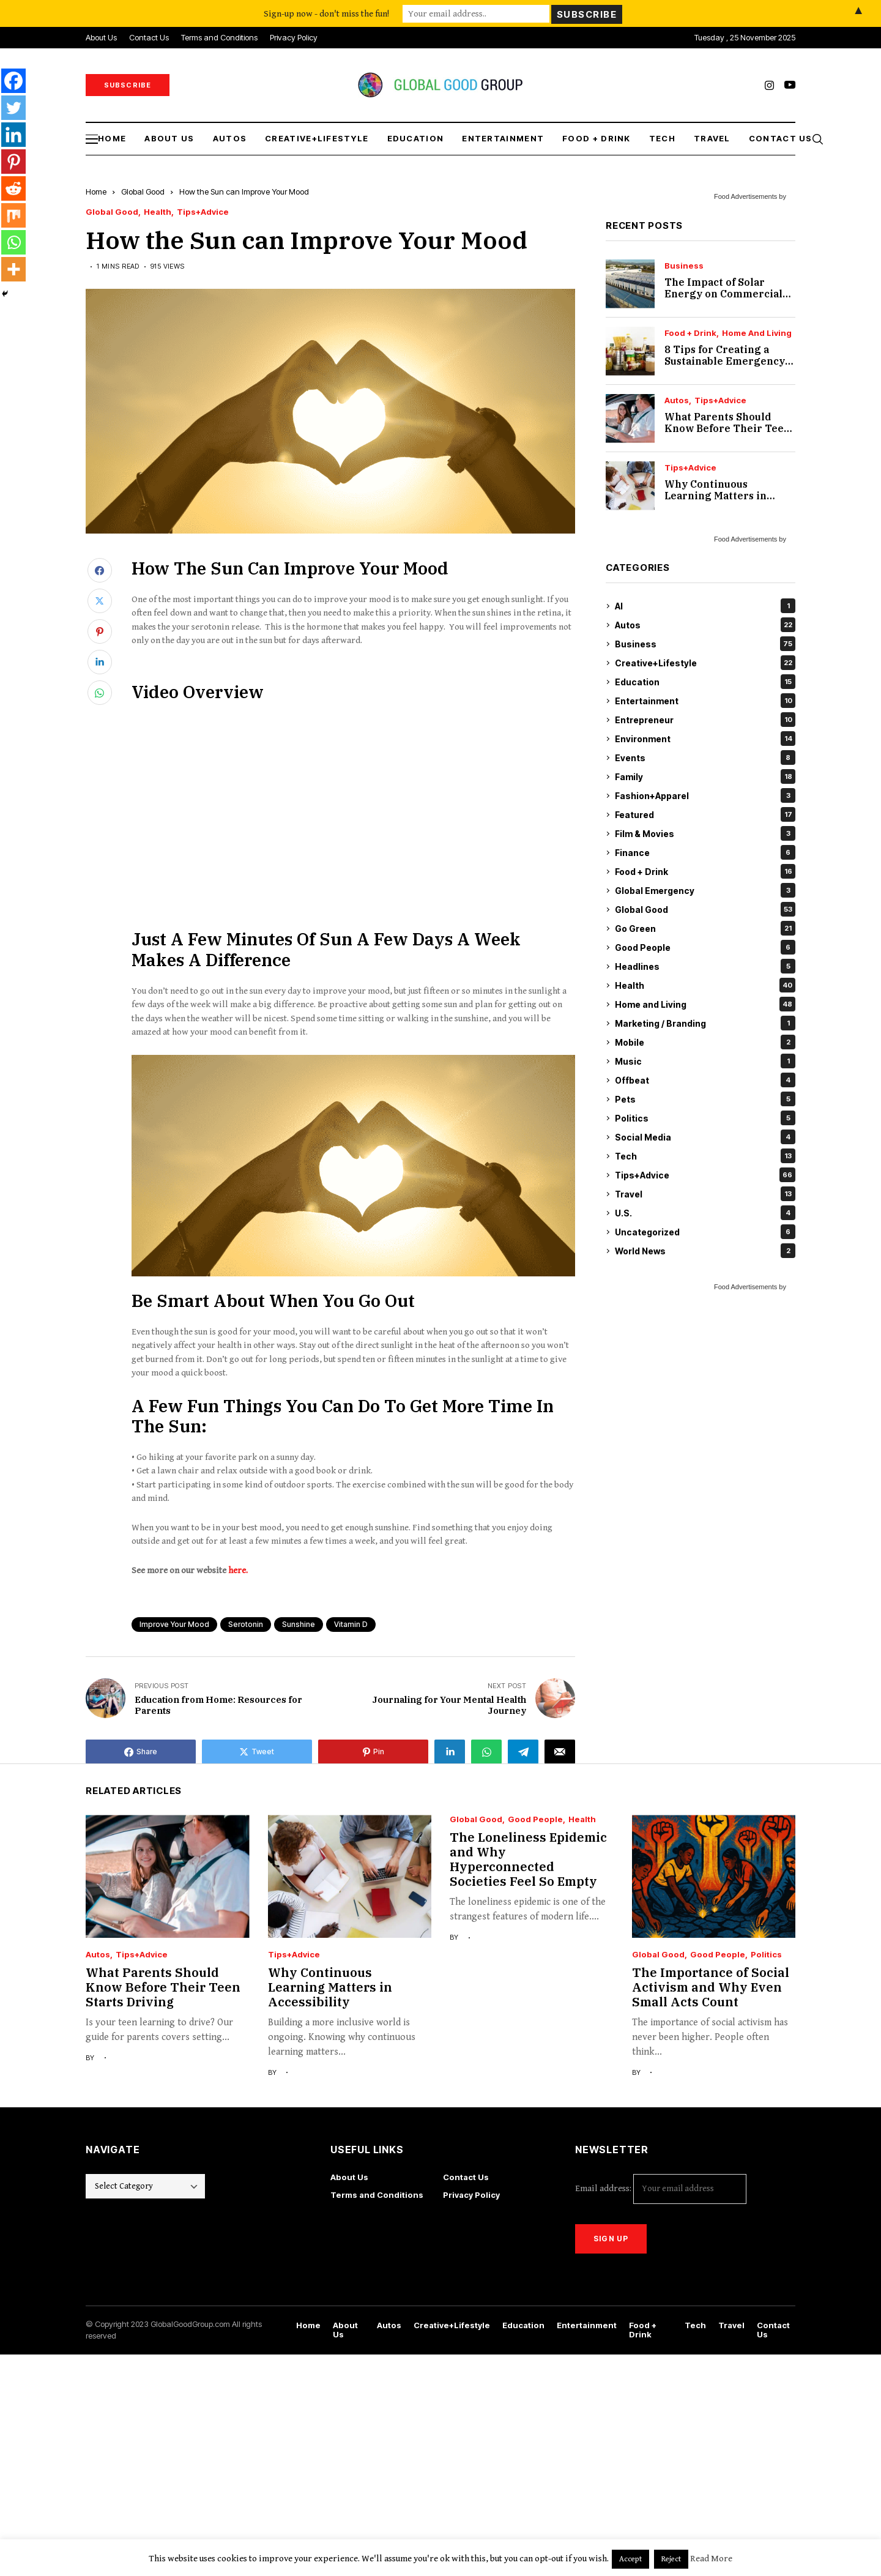 The image size is (881, 2576). What do you see at coordinates (705, 719) in the screenshot?
I see `Entrepreneur` at bounding box center [705, 719].